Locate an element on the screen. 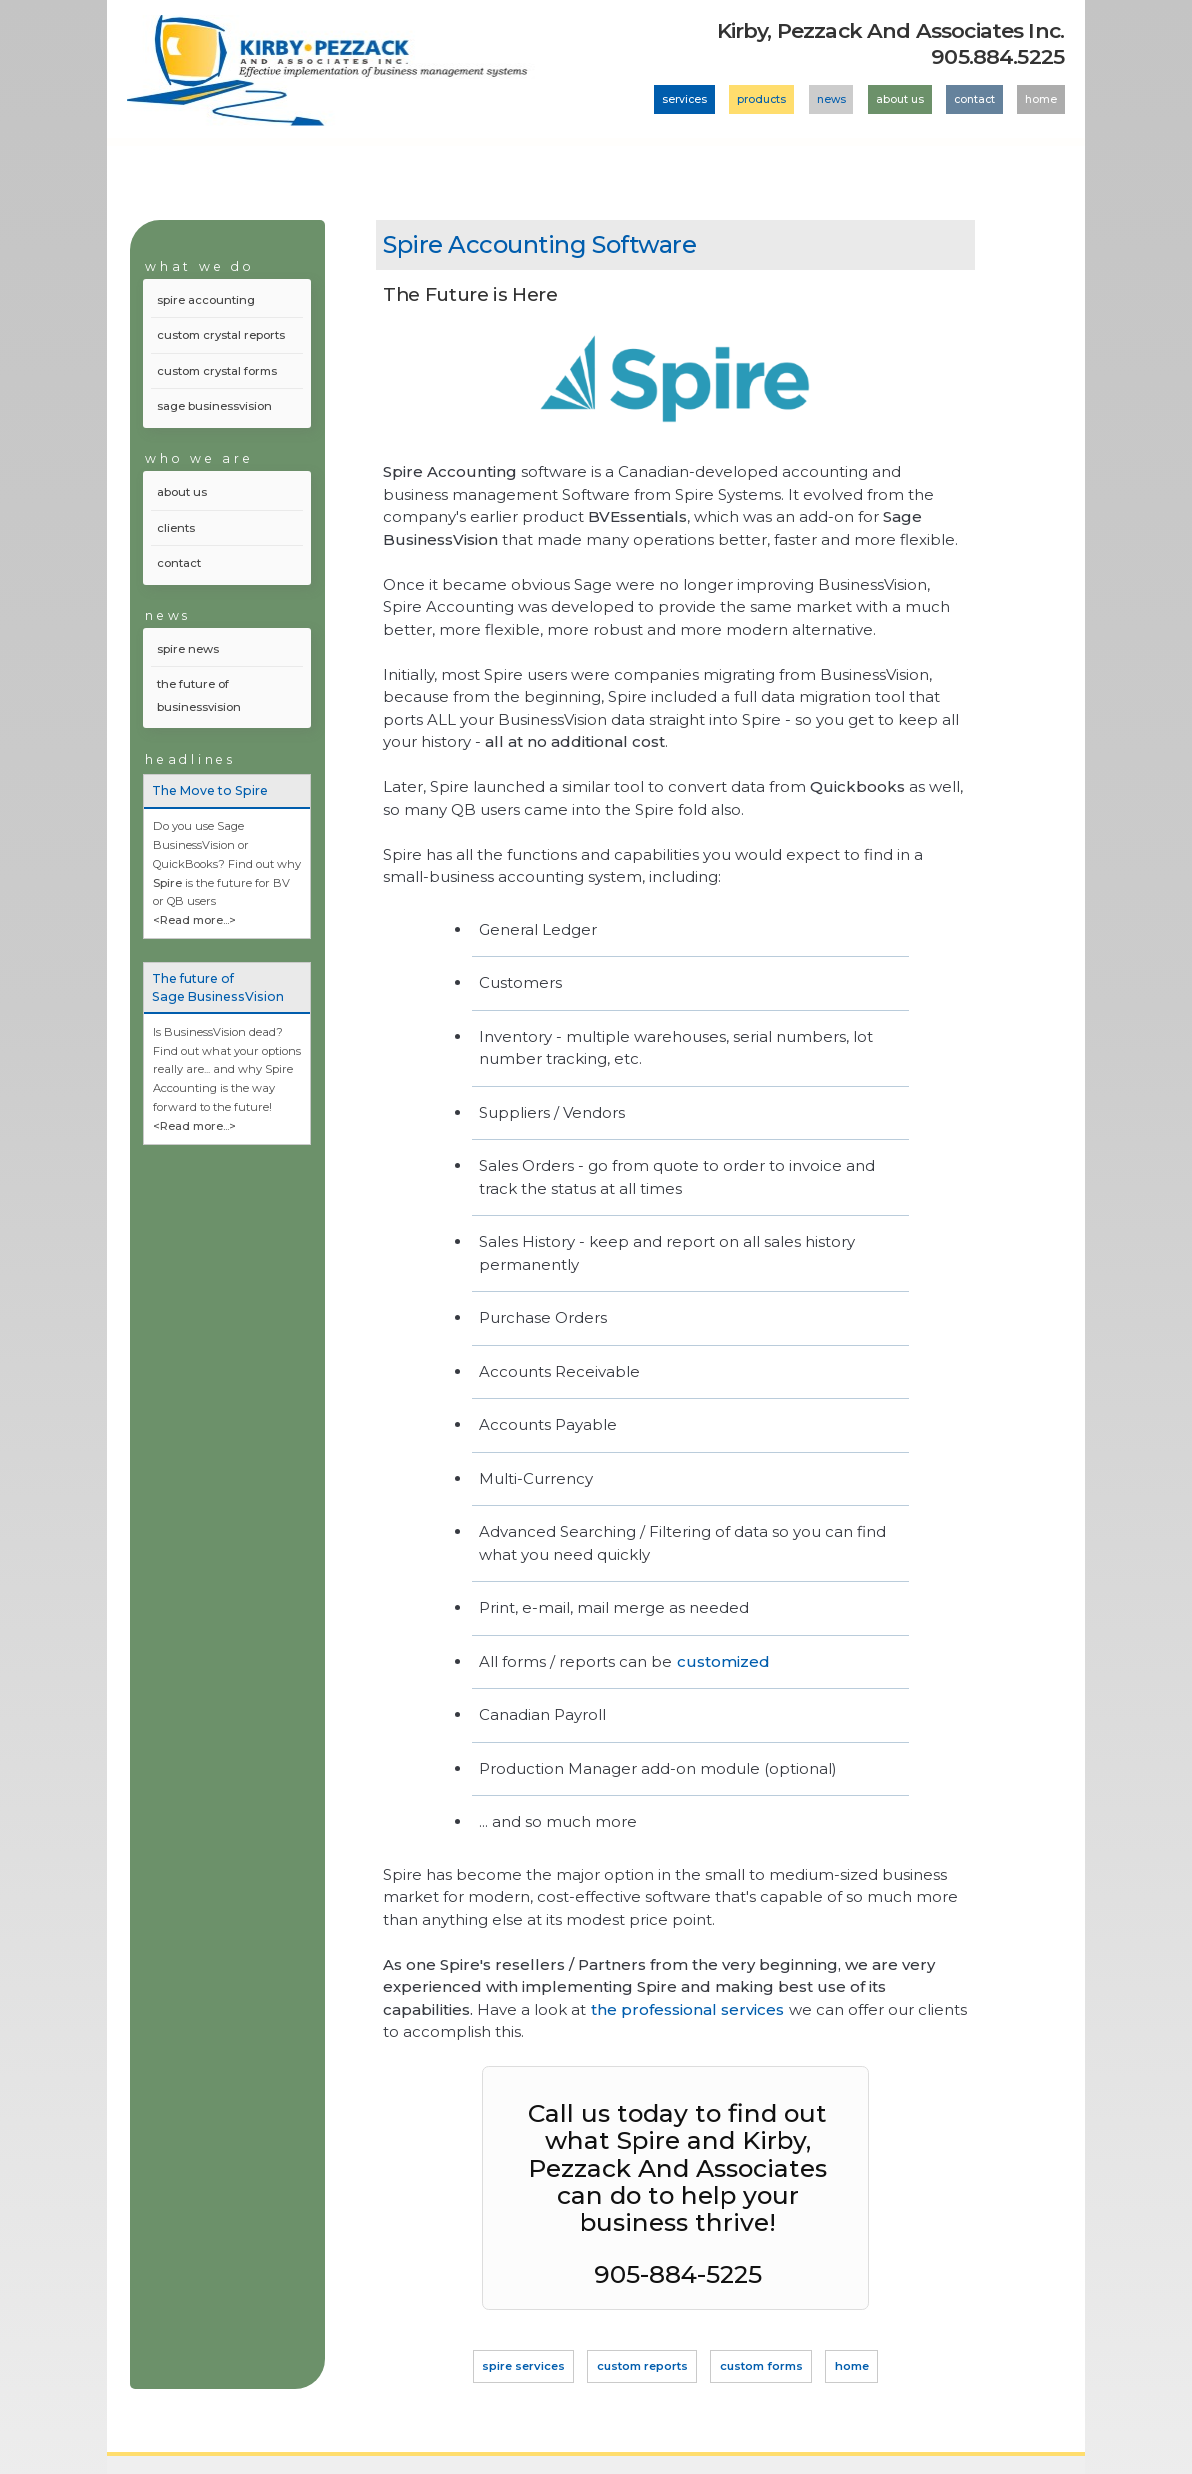 The image size is (1192, 2474). sage businessvision is located at coordinates (214, 406).